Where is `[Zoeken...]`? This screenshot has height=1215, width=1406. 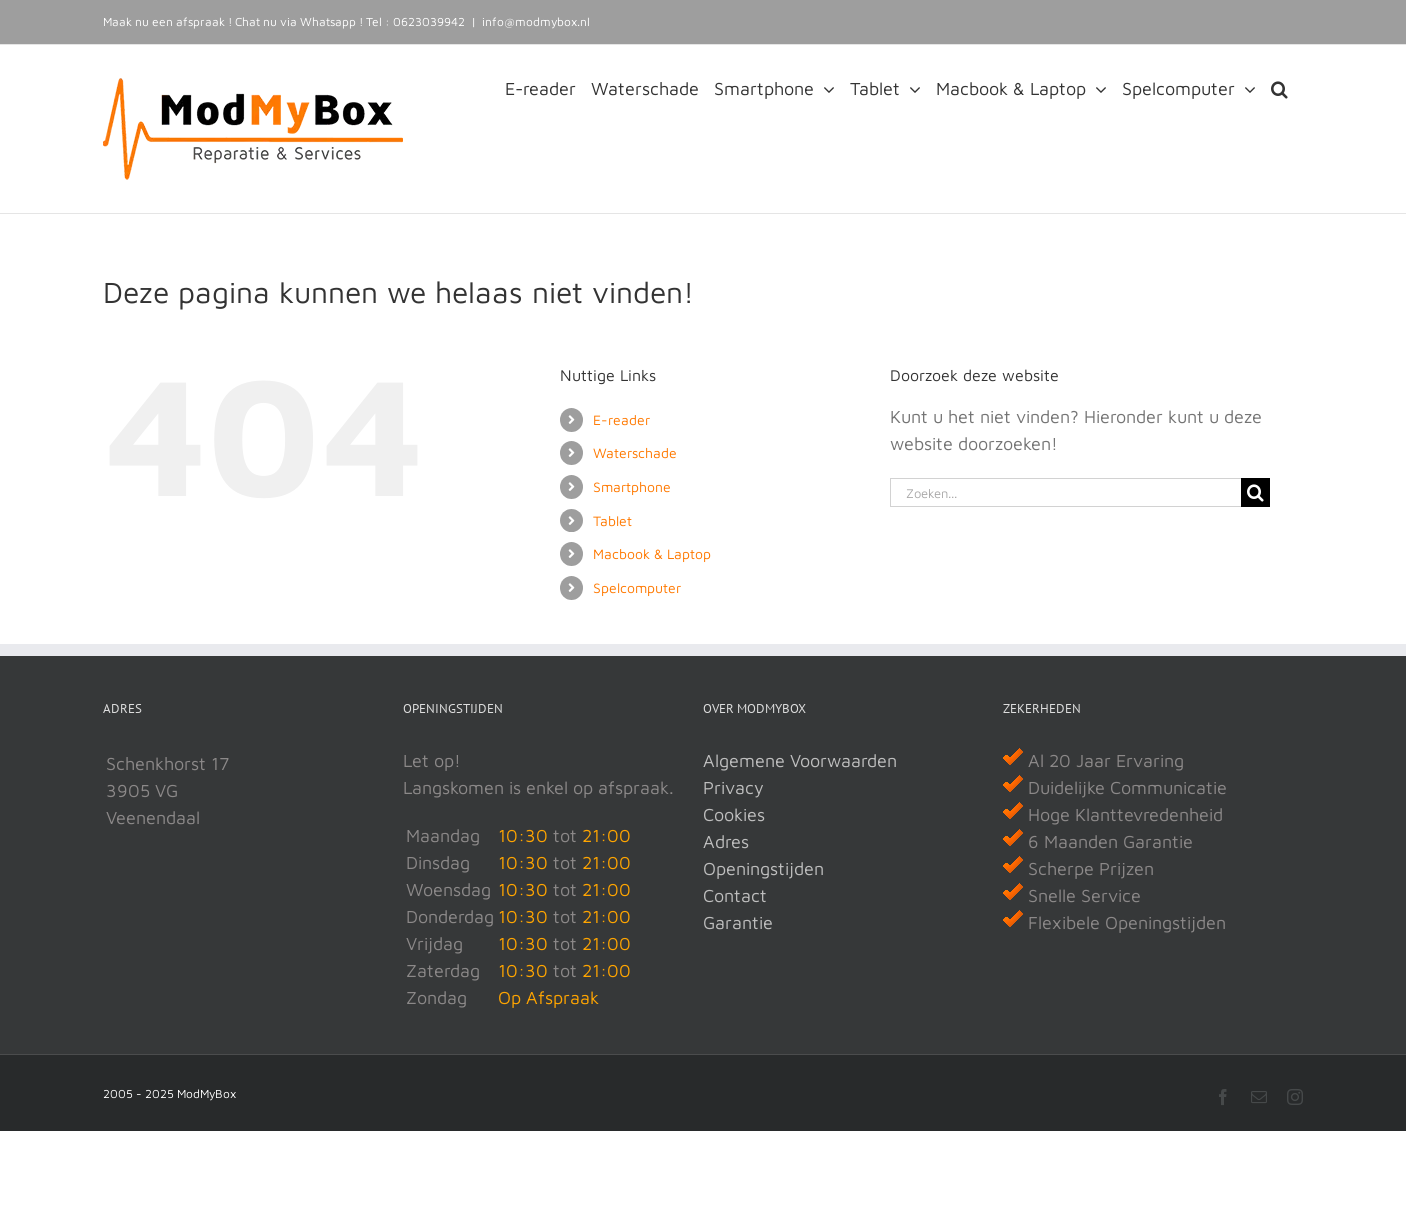 [Zoeken...] is located at coordinates (1065, 492).